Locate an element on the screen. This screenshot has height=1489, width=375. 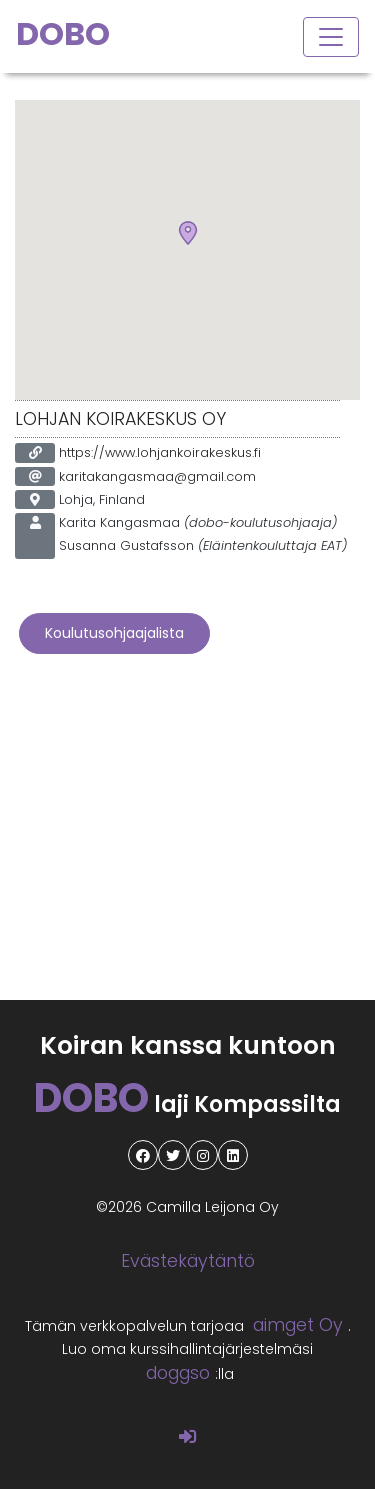
doggso is located at coordinates (178, 1373).